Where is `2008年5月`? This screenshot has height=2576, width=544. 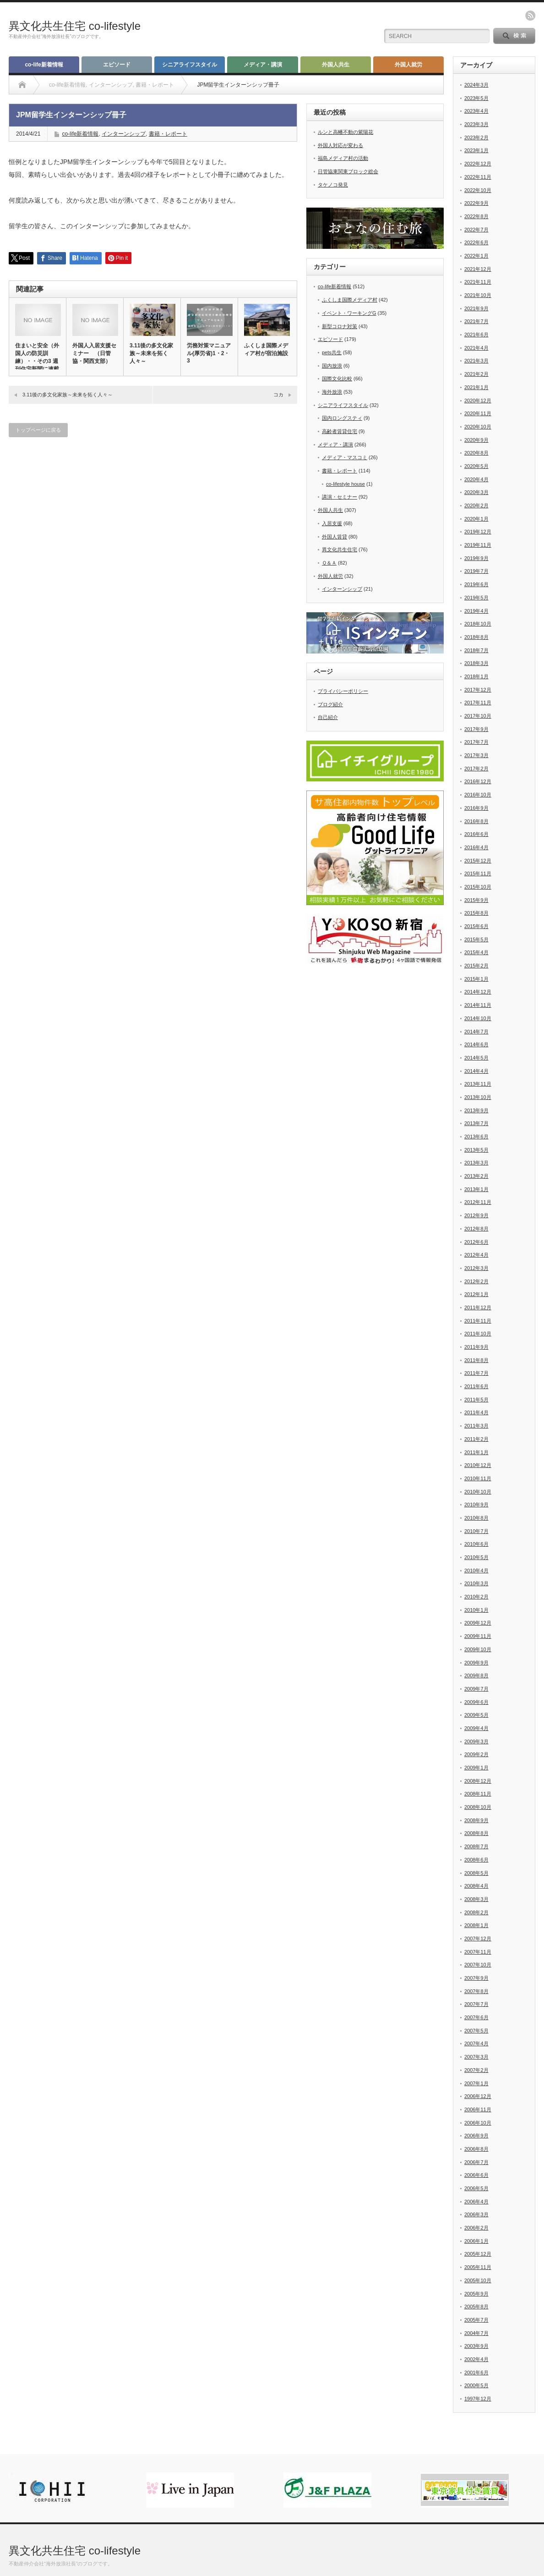 2008年5月 is located at coordinates (476, 1873).